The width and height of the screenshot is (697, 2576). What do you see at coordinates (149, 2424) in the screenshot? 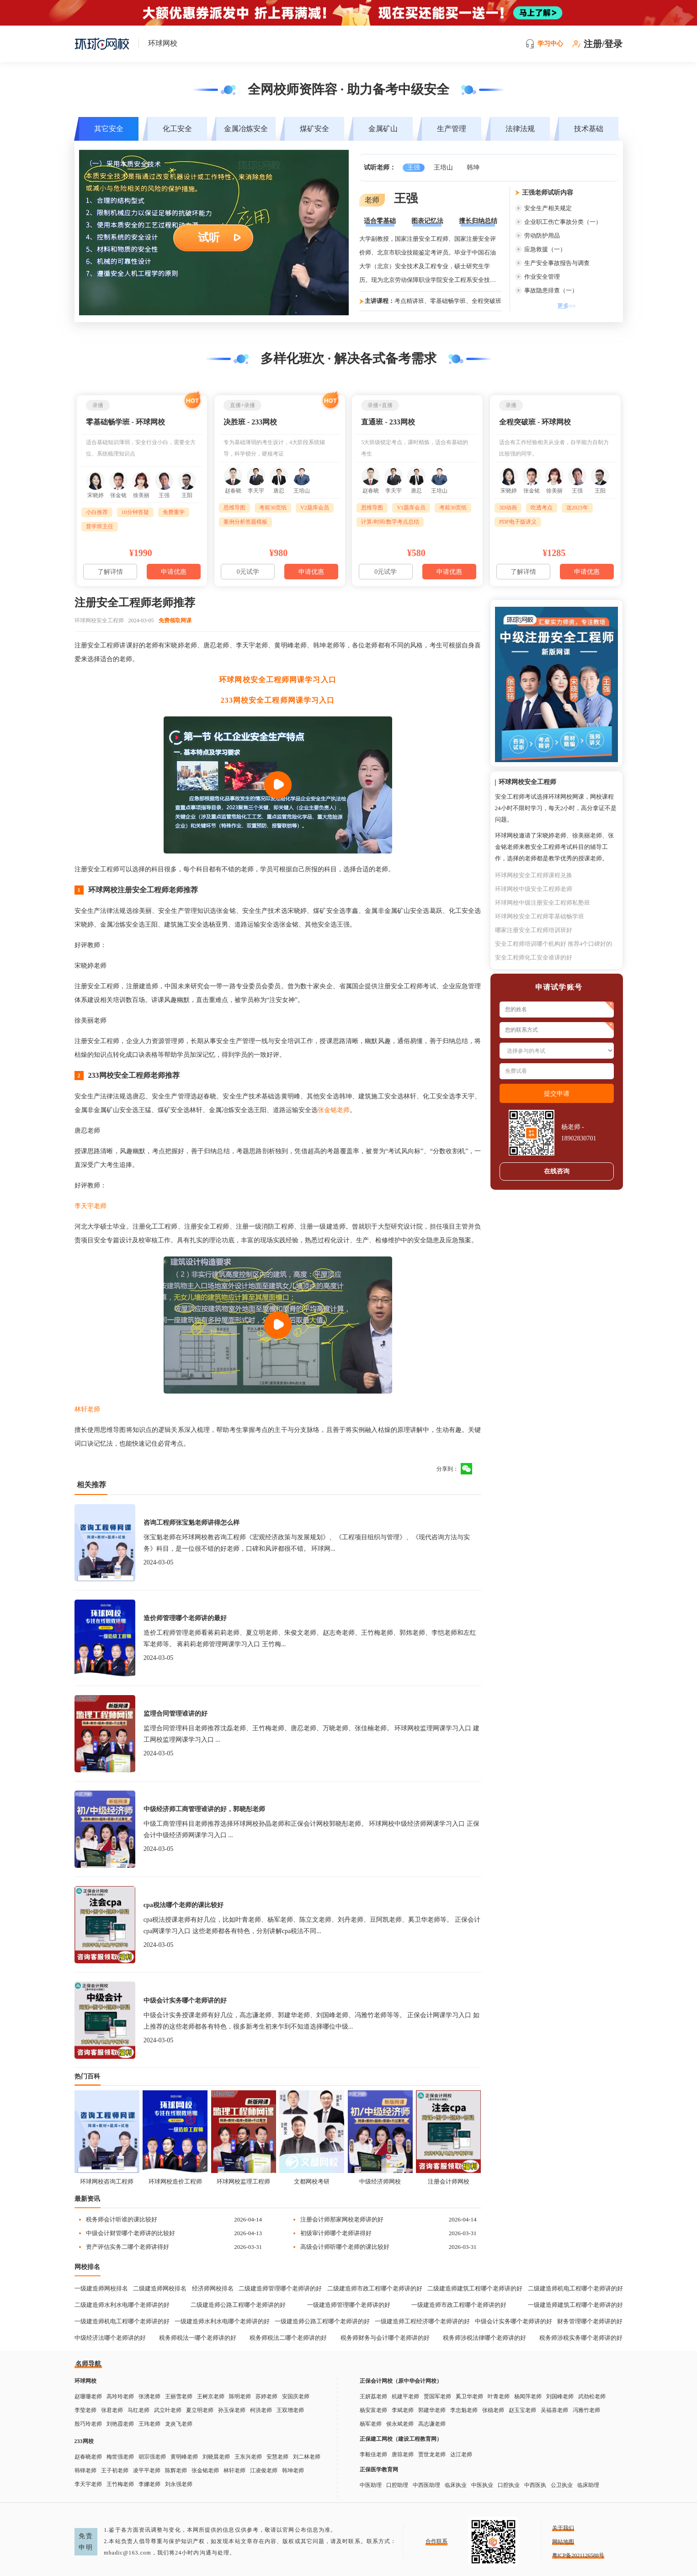
I see `王玮老师` at bounding box center [149, 2424].